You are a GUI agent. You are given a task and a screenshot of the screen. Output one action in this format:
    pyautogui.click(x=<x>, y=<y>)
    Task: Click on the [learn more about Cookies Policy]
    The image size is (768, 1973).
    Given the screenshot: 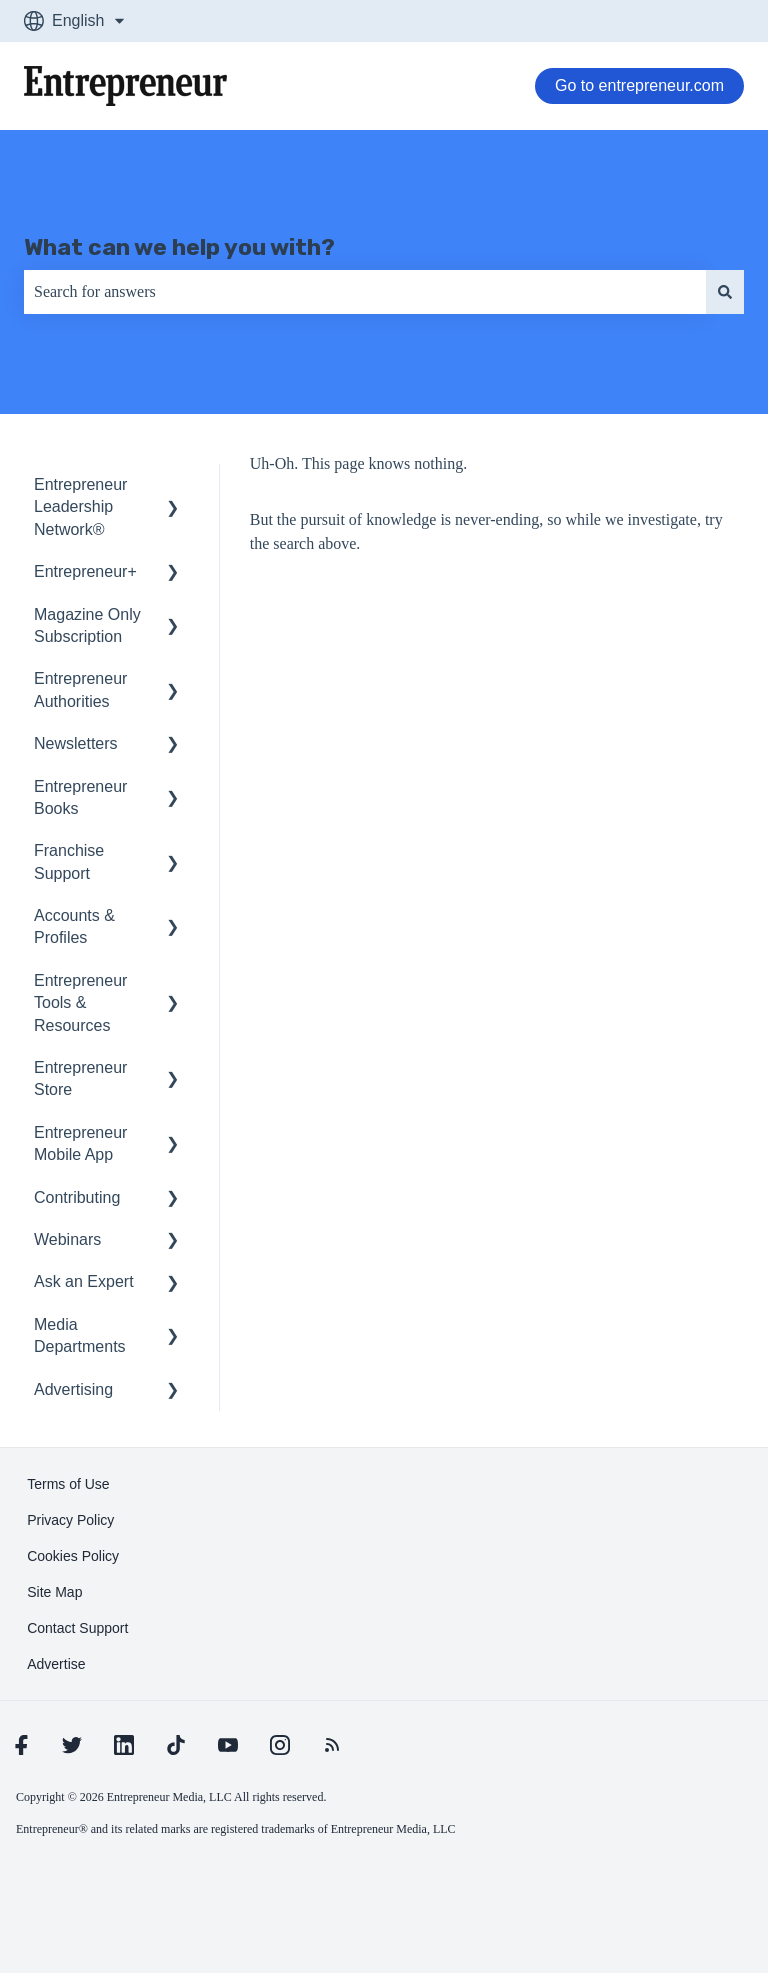 What is the action you would take?
    pyautogui.click(x=73, y=1556)
    